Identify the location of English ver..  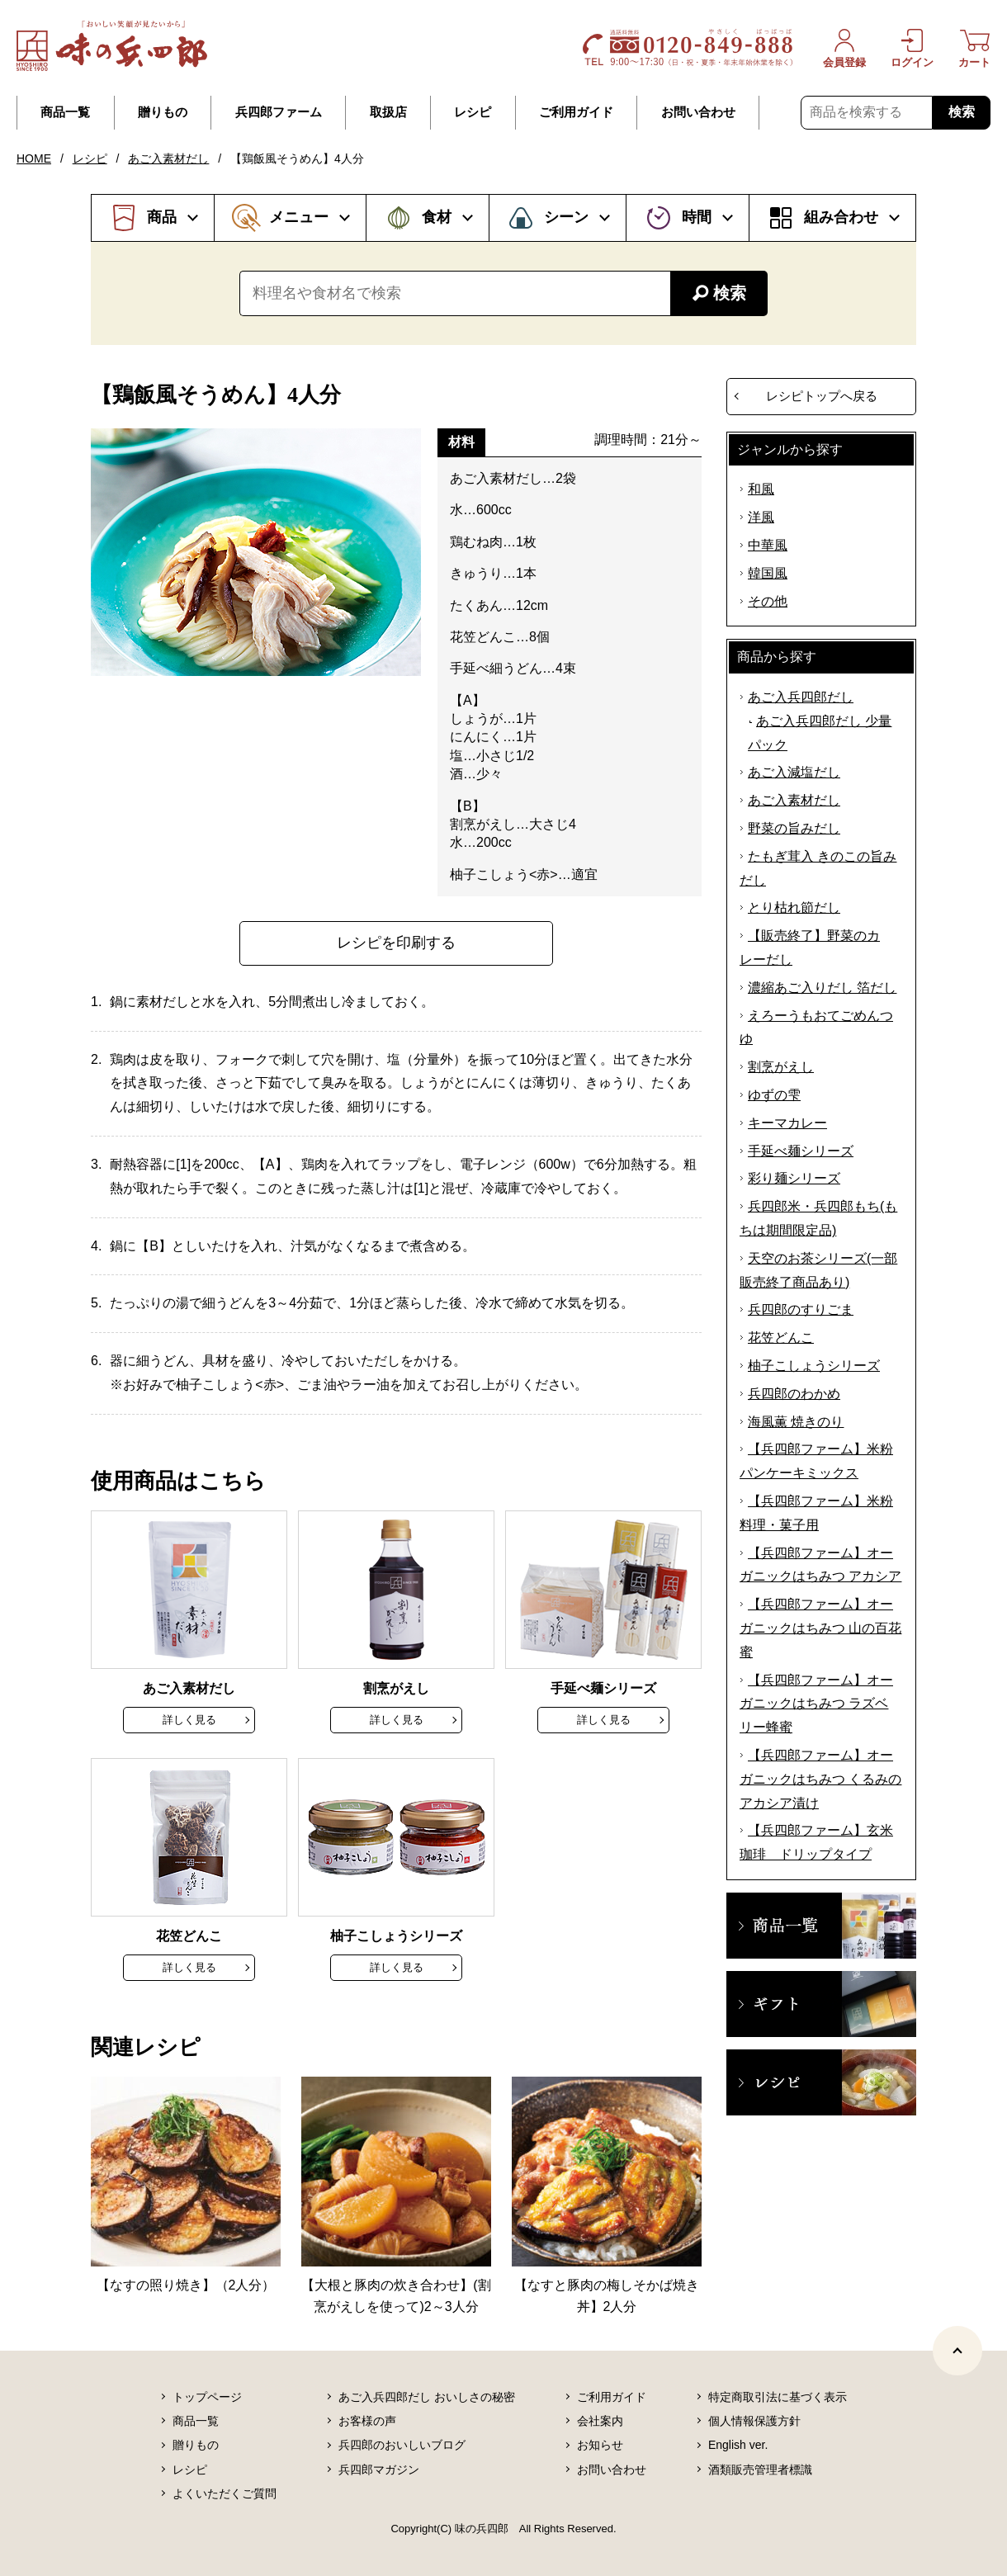
(738, 2444).